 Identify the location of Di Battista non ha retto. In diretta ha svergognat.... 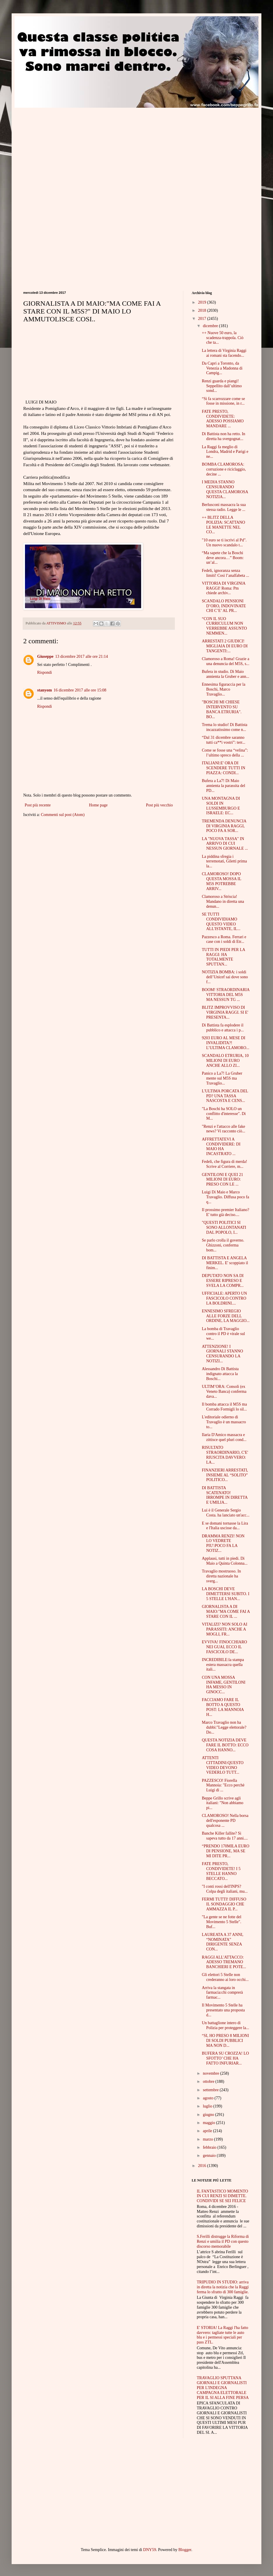
(223, 436).